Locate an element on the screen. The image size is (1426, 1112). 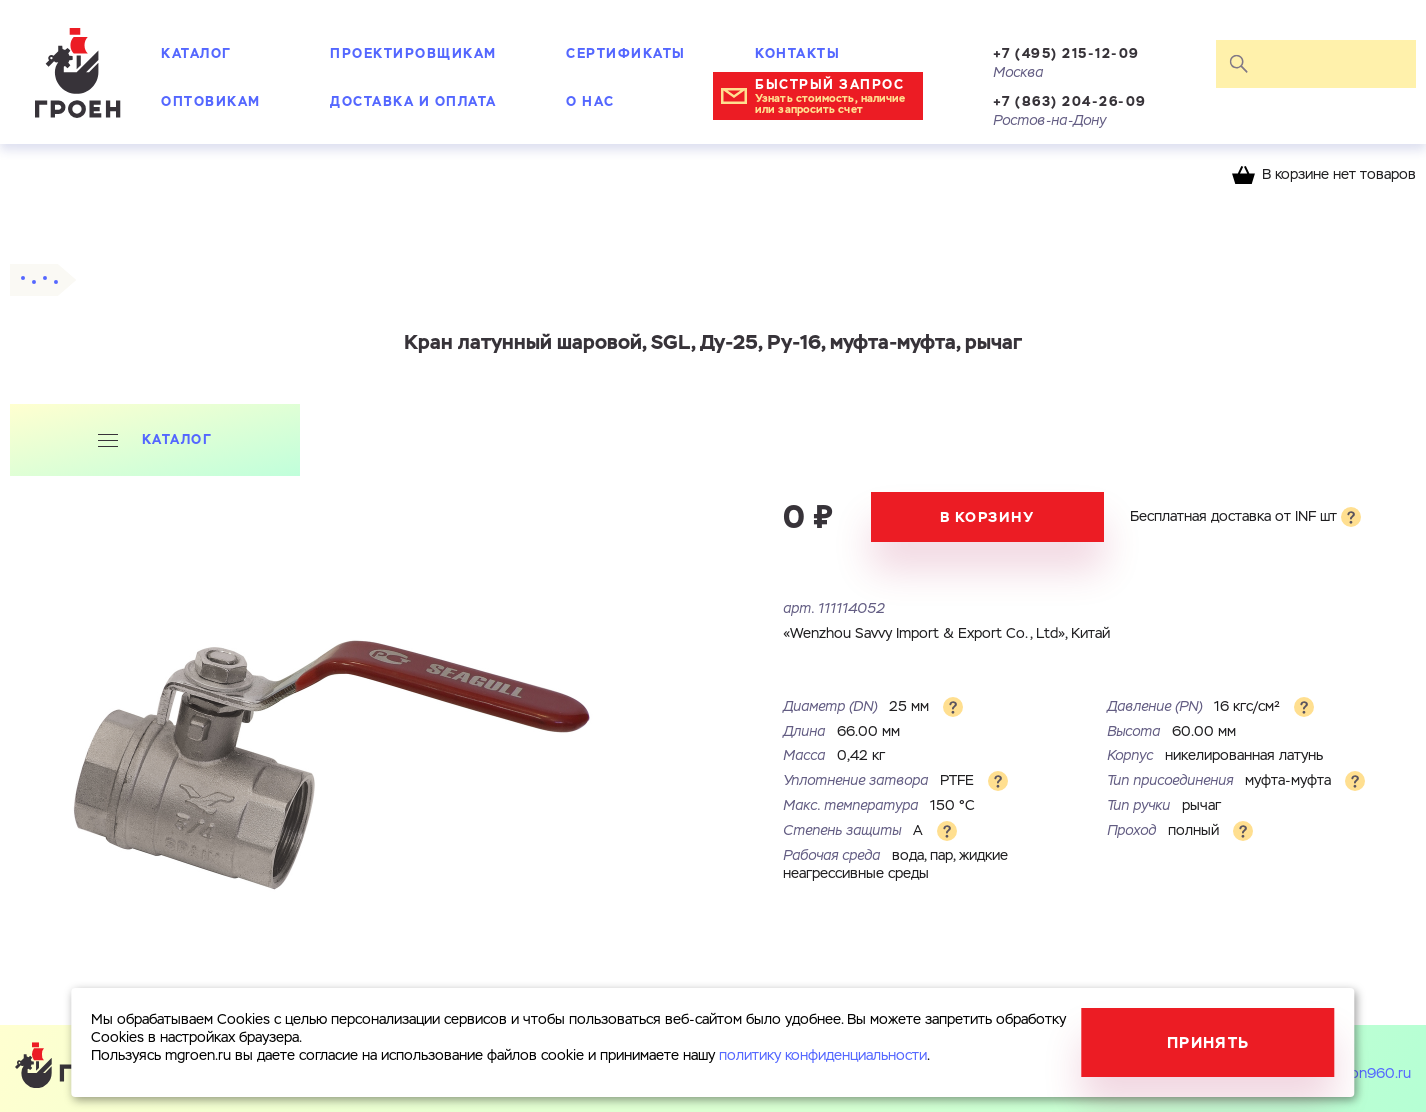
О нас is located at coordinates (590, 101).